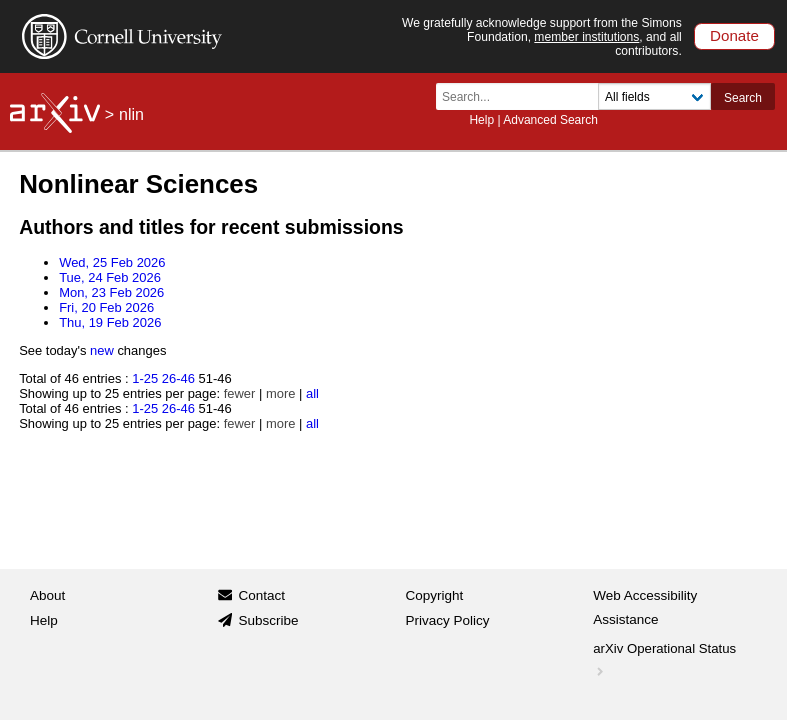  I want to click on Help, so click(481, 120).